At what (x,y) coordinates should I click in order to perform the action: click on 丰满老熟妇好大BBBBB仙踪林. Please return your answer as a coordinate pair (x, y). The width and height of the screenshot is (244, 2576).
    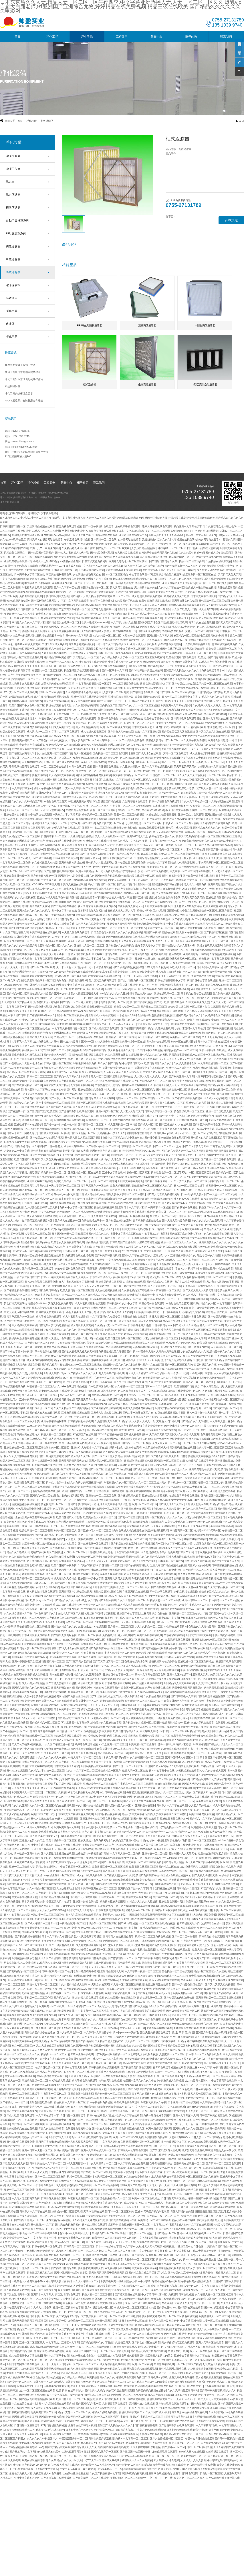
    Looking at the image, I should click on (163, 1705).